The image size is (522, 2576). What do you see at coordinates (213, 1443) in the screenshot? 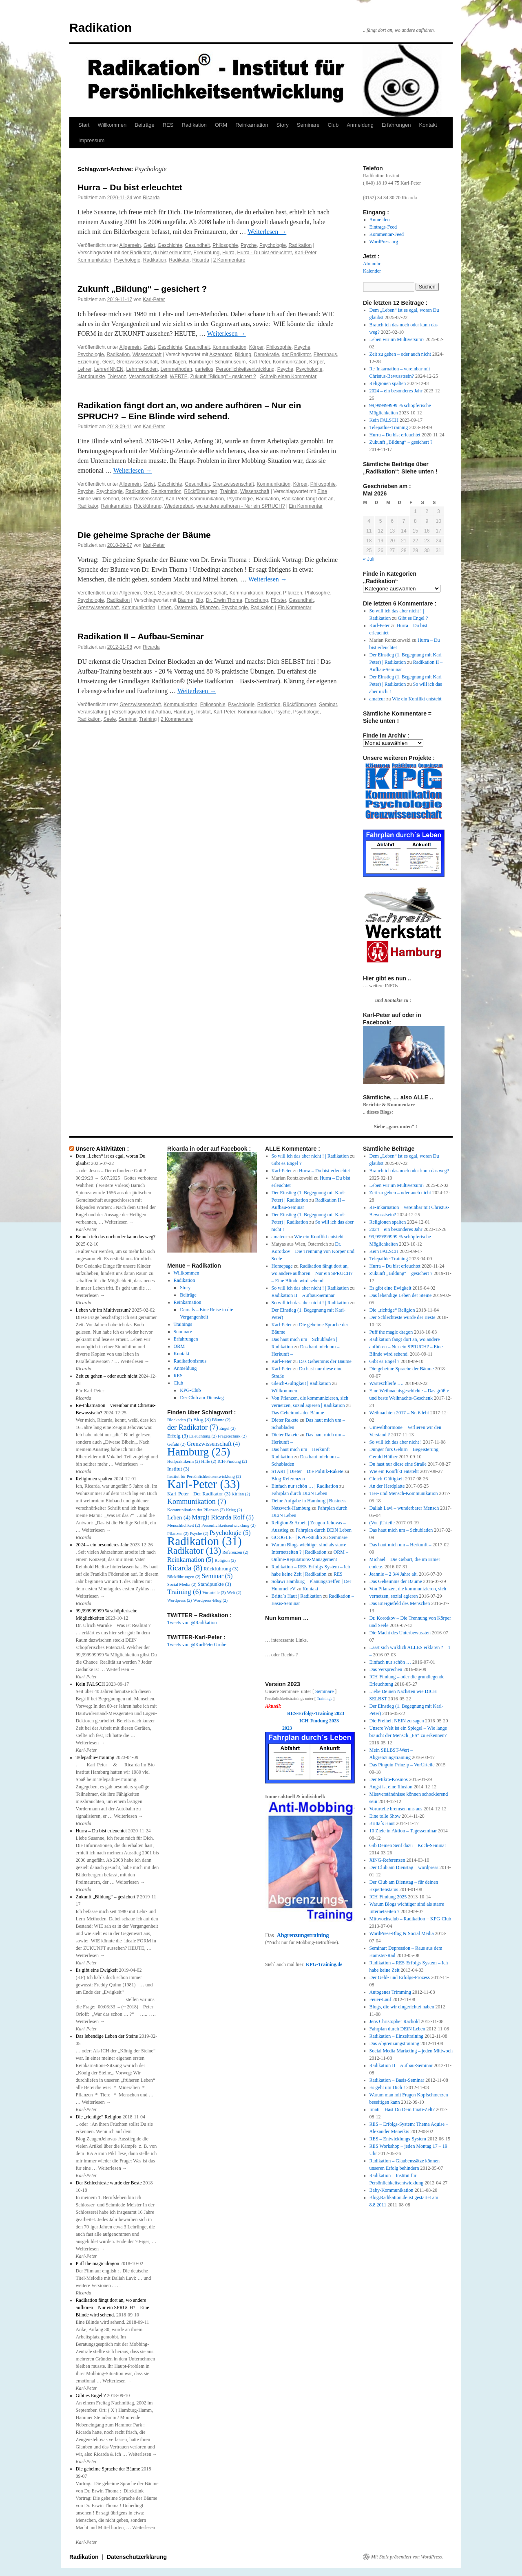
I see `Grenzwissenschaft [Grenzwissenschaft (4 Einträge)]` at bounding box center [213, 1443].